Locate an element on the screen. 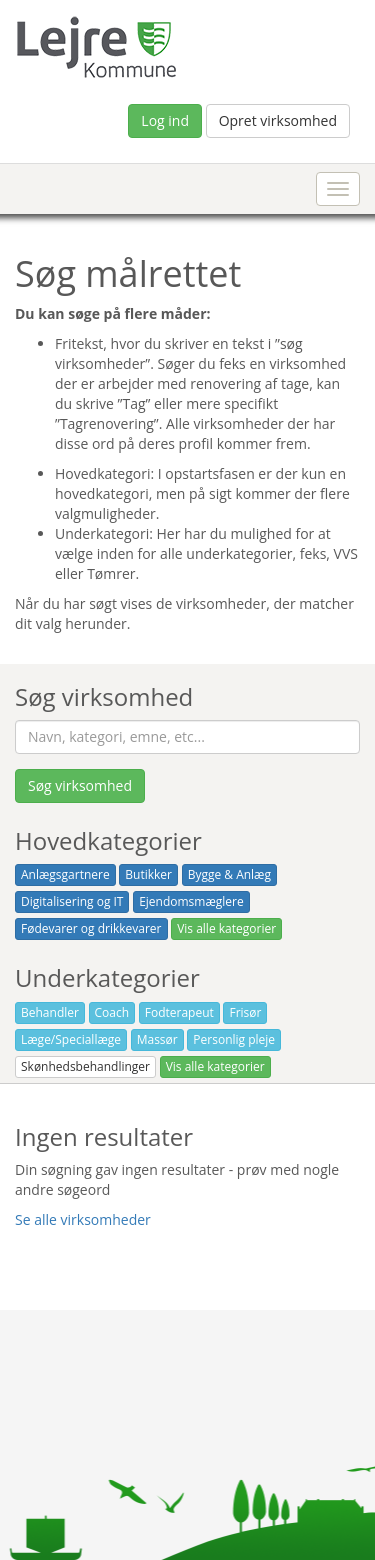 This screenshot has width=375, height=1560. Skønhedsbehandlinger is located at coordinates (85, 1066).